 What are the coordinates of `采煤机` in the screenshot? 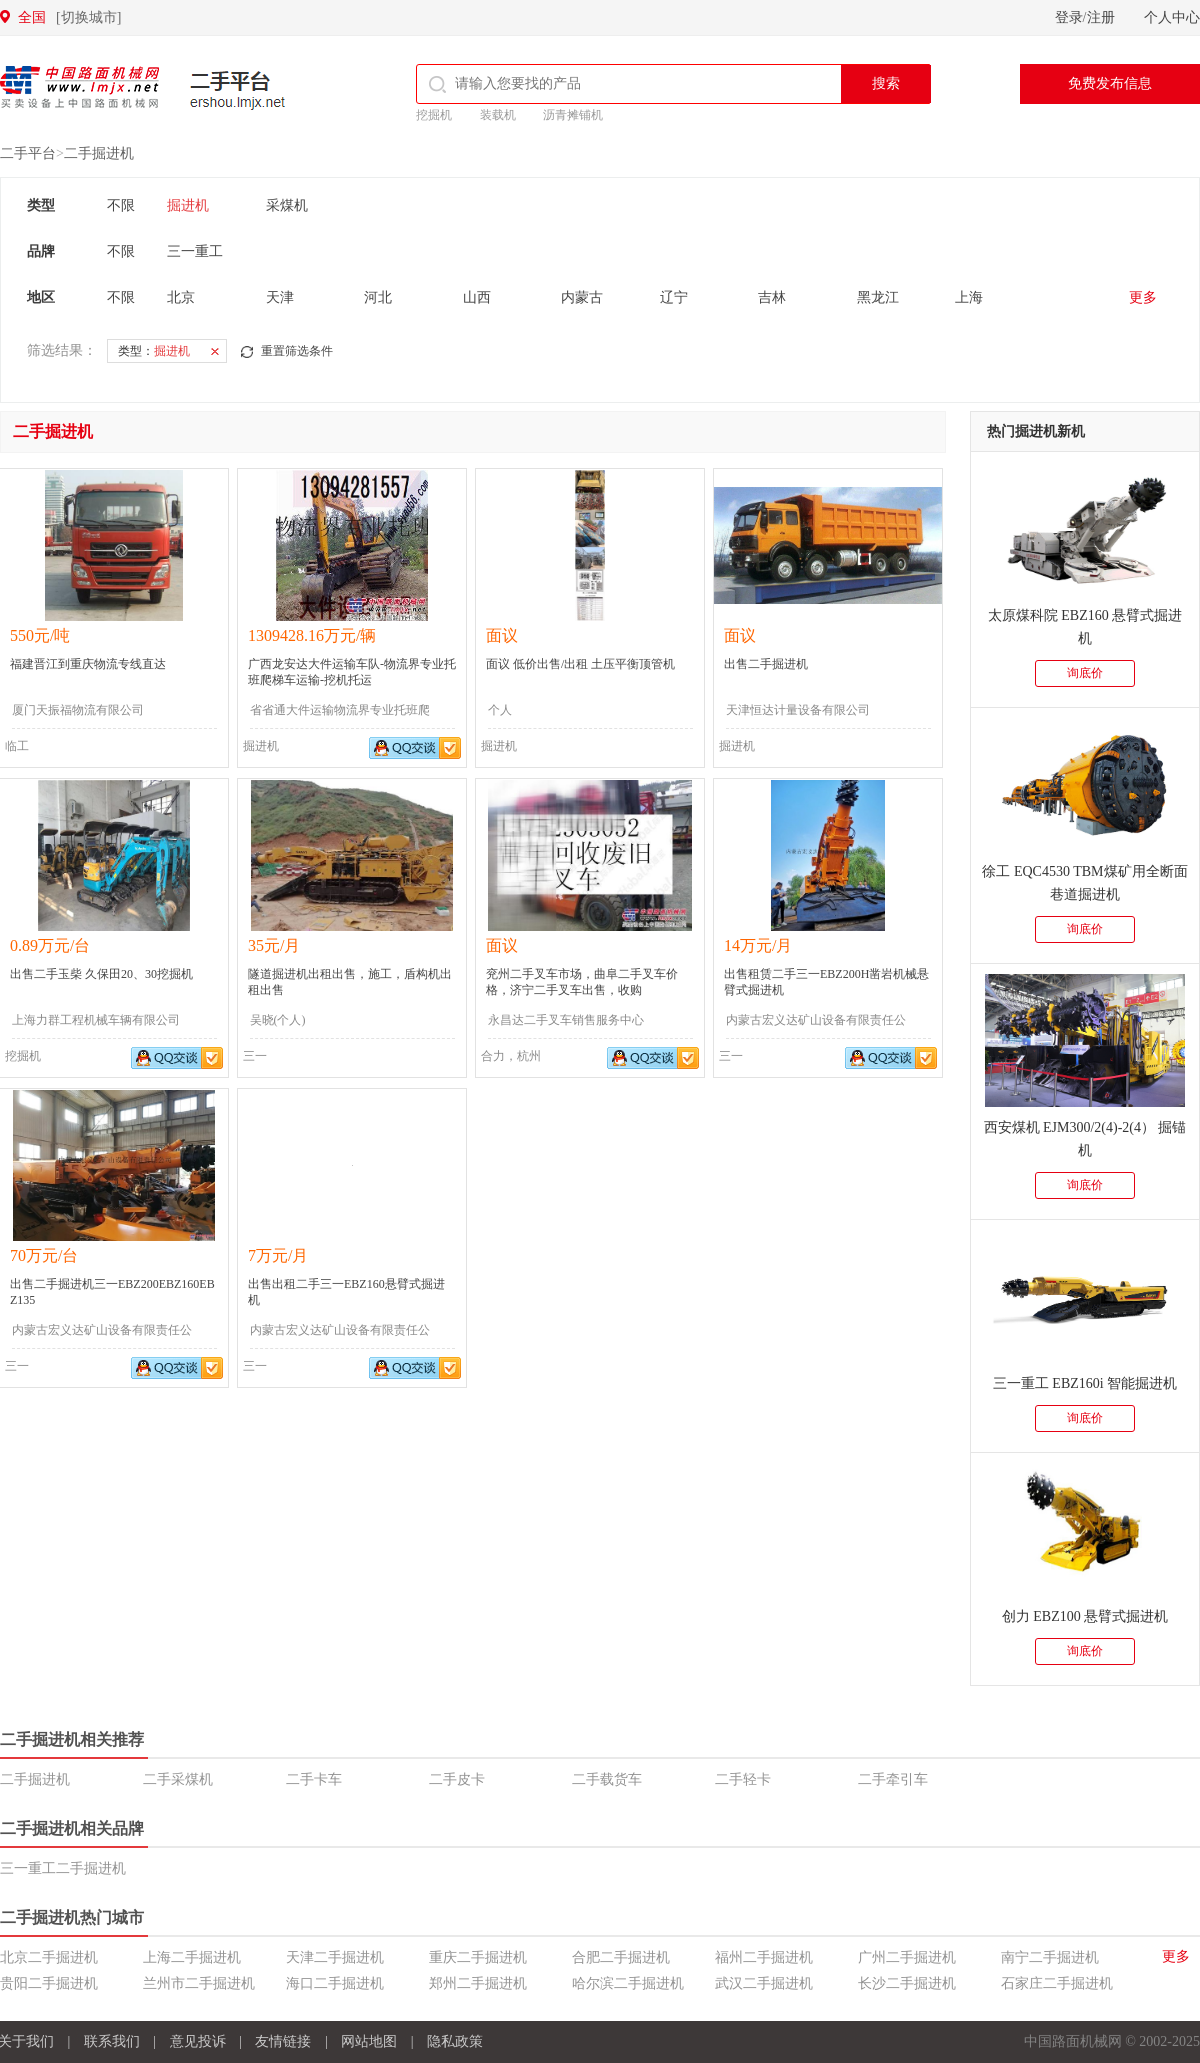 It's located at (287, 205).